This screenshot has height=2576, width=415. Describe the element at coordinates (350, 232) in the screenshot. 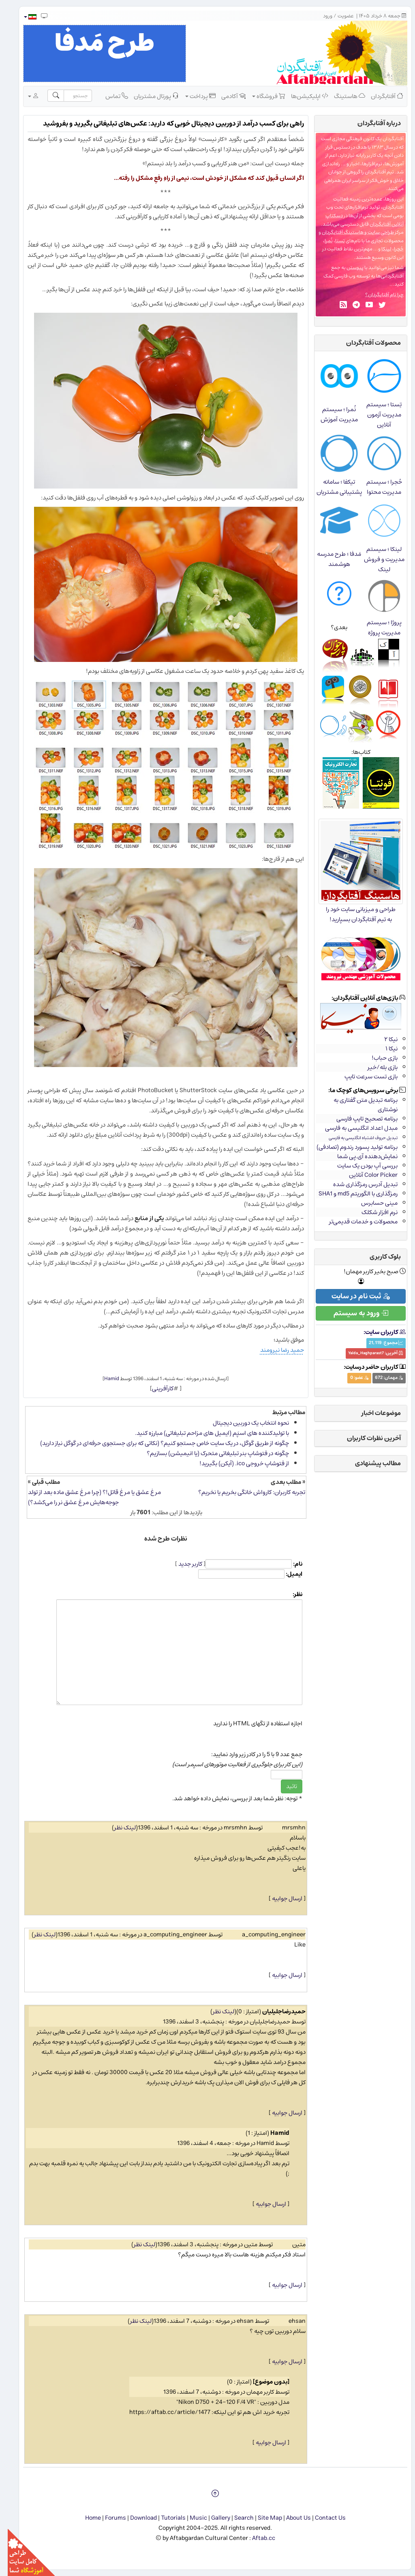

I see `طراحی سایت و هاستینگ آفتابگردان` at that location.